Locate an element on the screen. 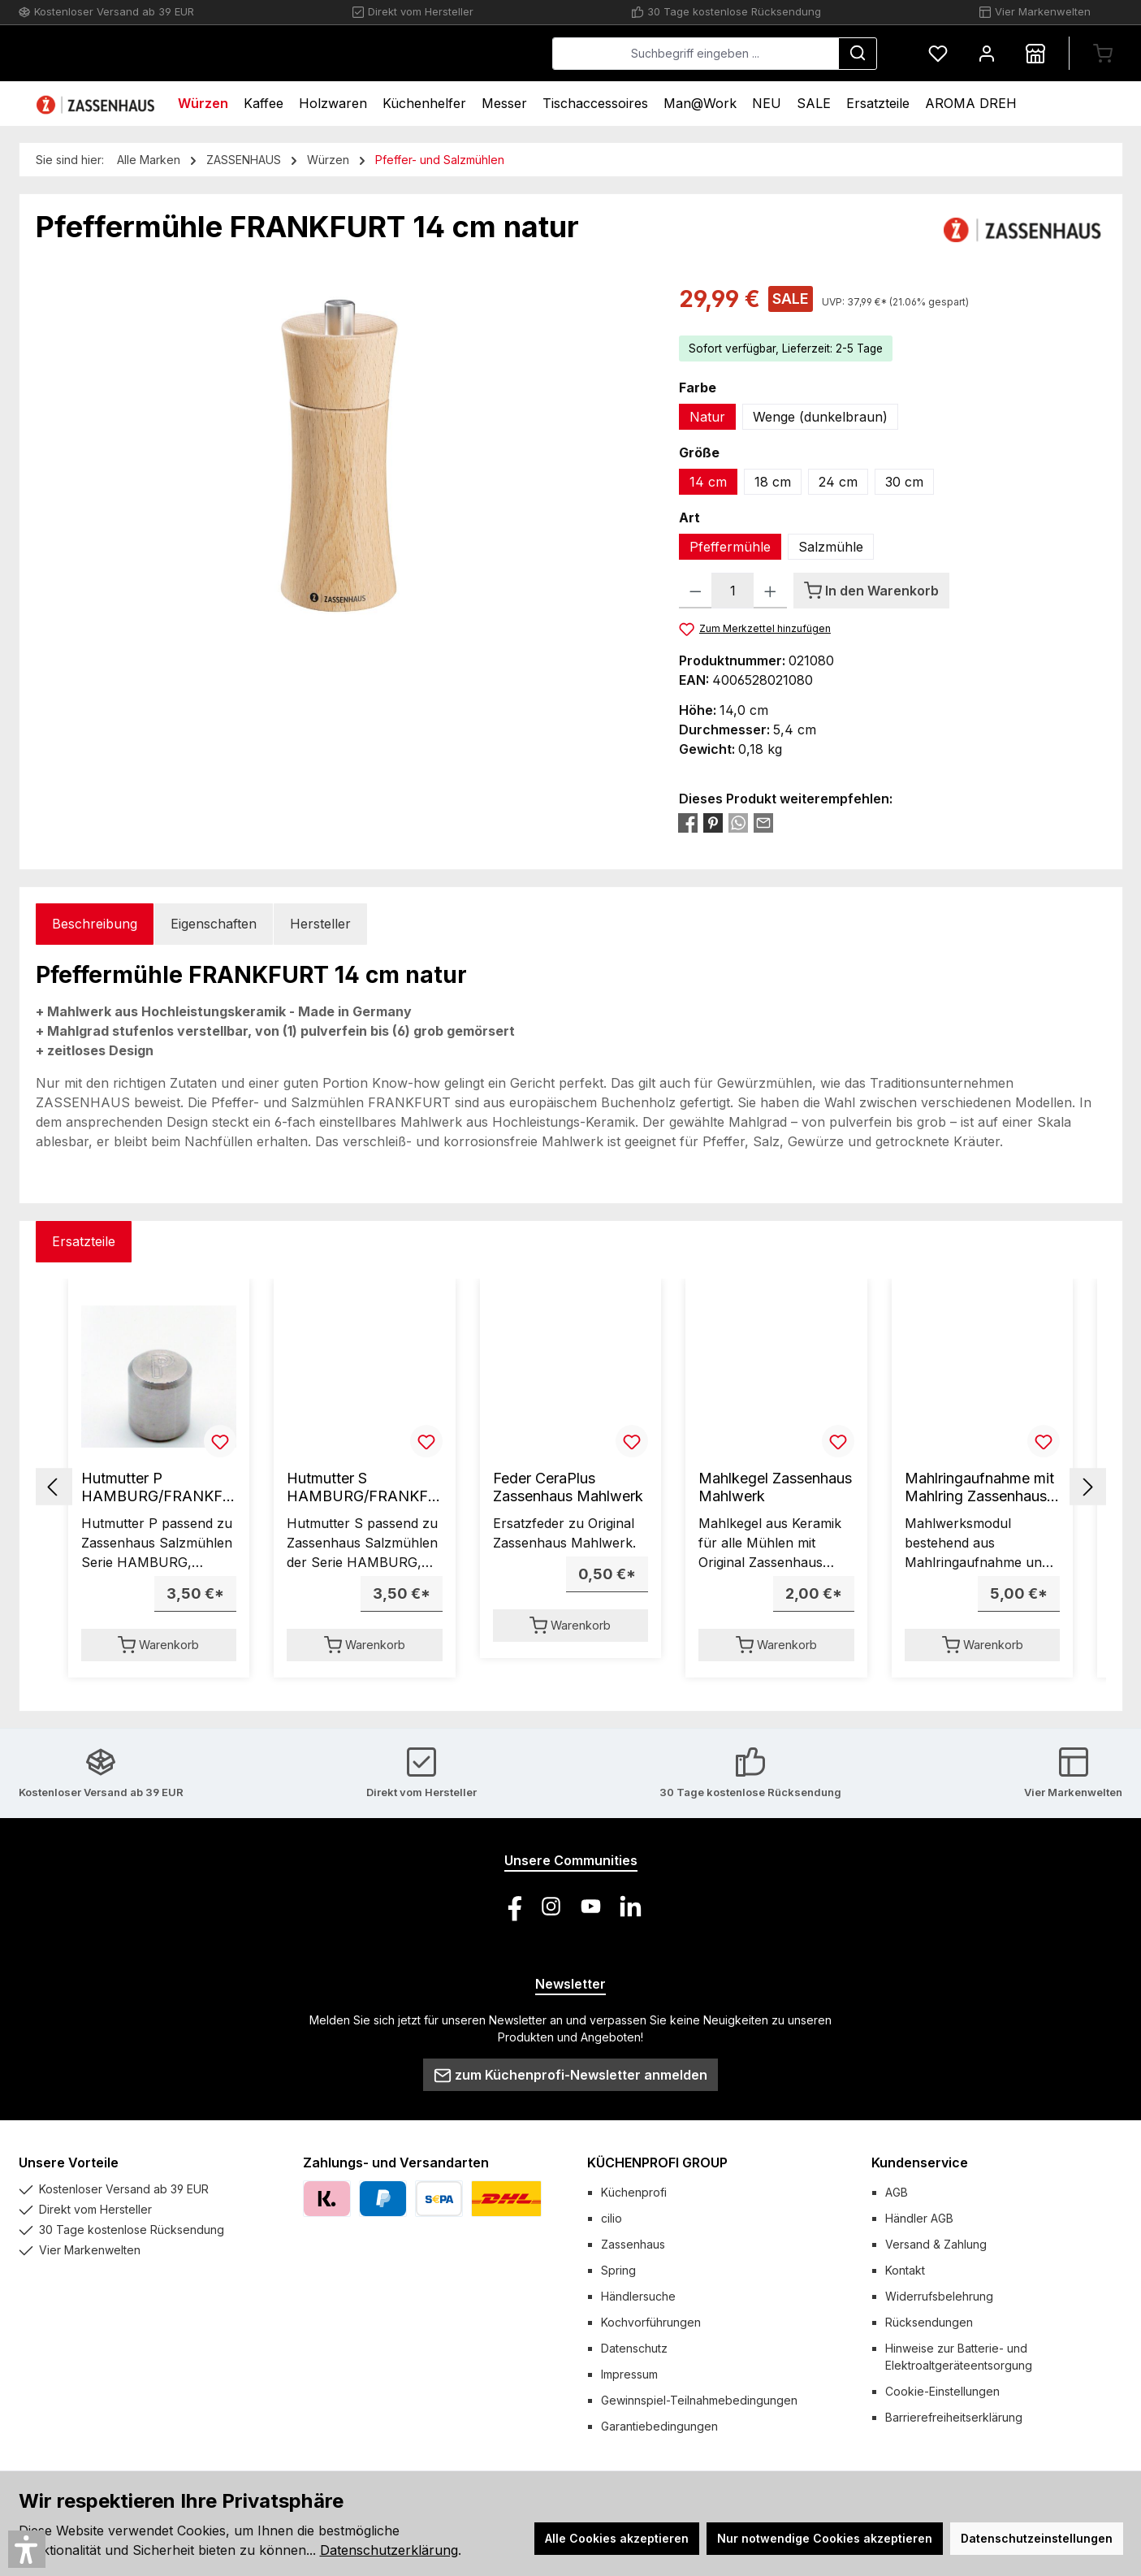  Ersatzteile [tab] is located at coordinates (83, 1241).